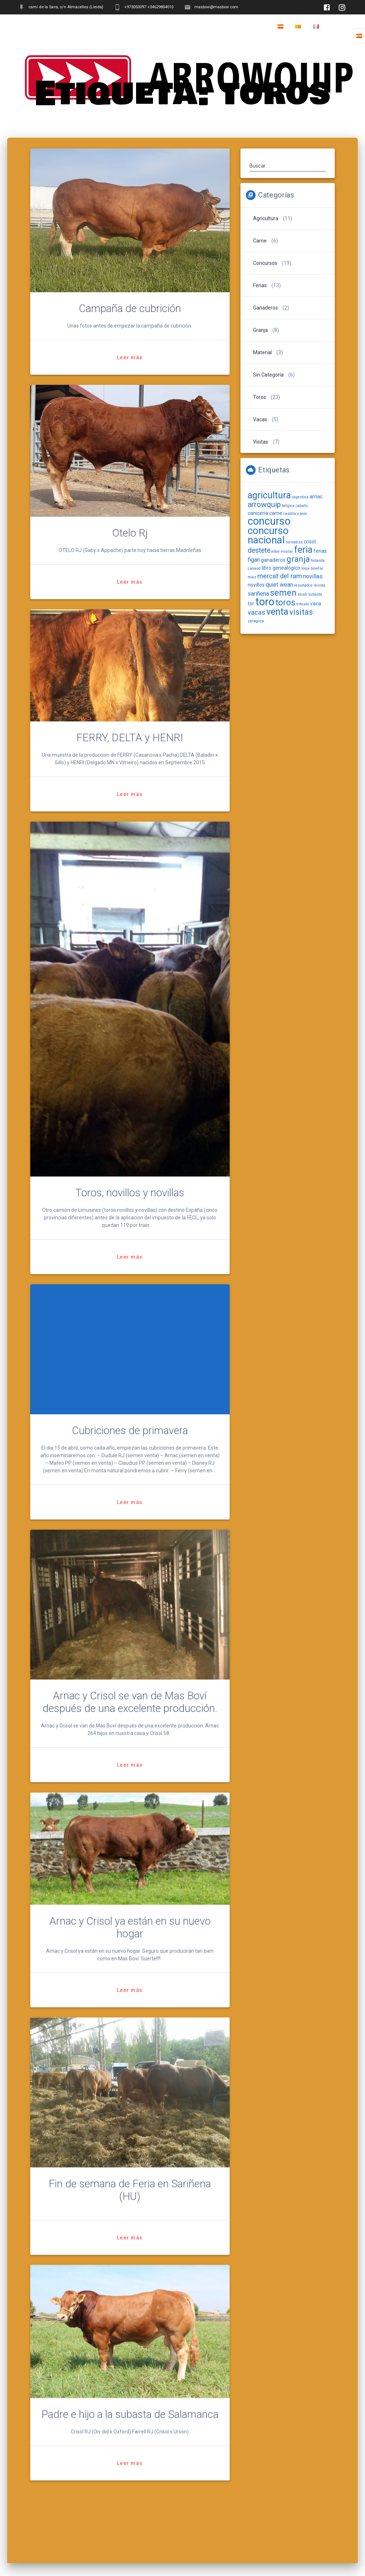 This screenshot has height=2576, width=365. Describe the element at coordinates (254, 568) in the screenshot. I see `Lanaud [Lanaud (1 elemento)]` at that location.